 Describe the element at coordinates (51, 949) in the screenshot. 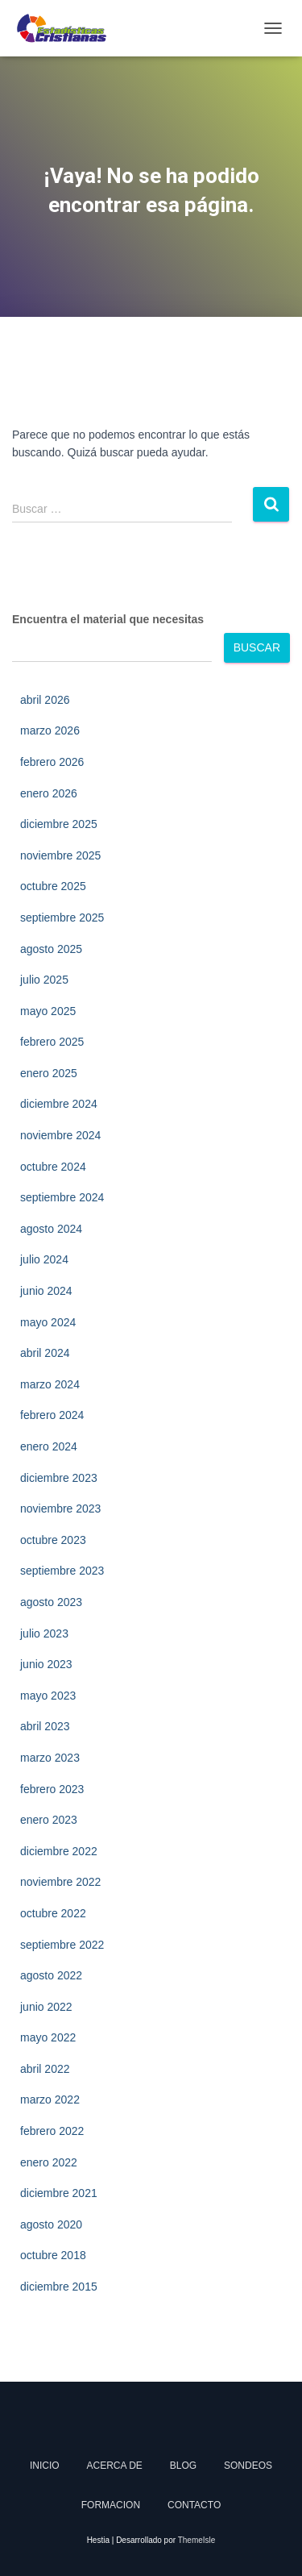

I see `agosto 2025` at that location.